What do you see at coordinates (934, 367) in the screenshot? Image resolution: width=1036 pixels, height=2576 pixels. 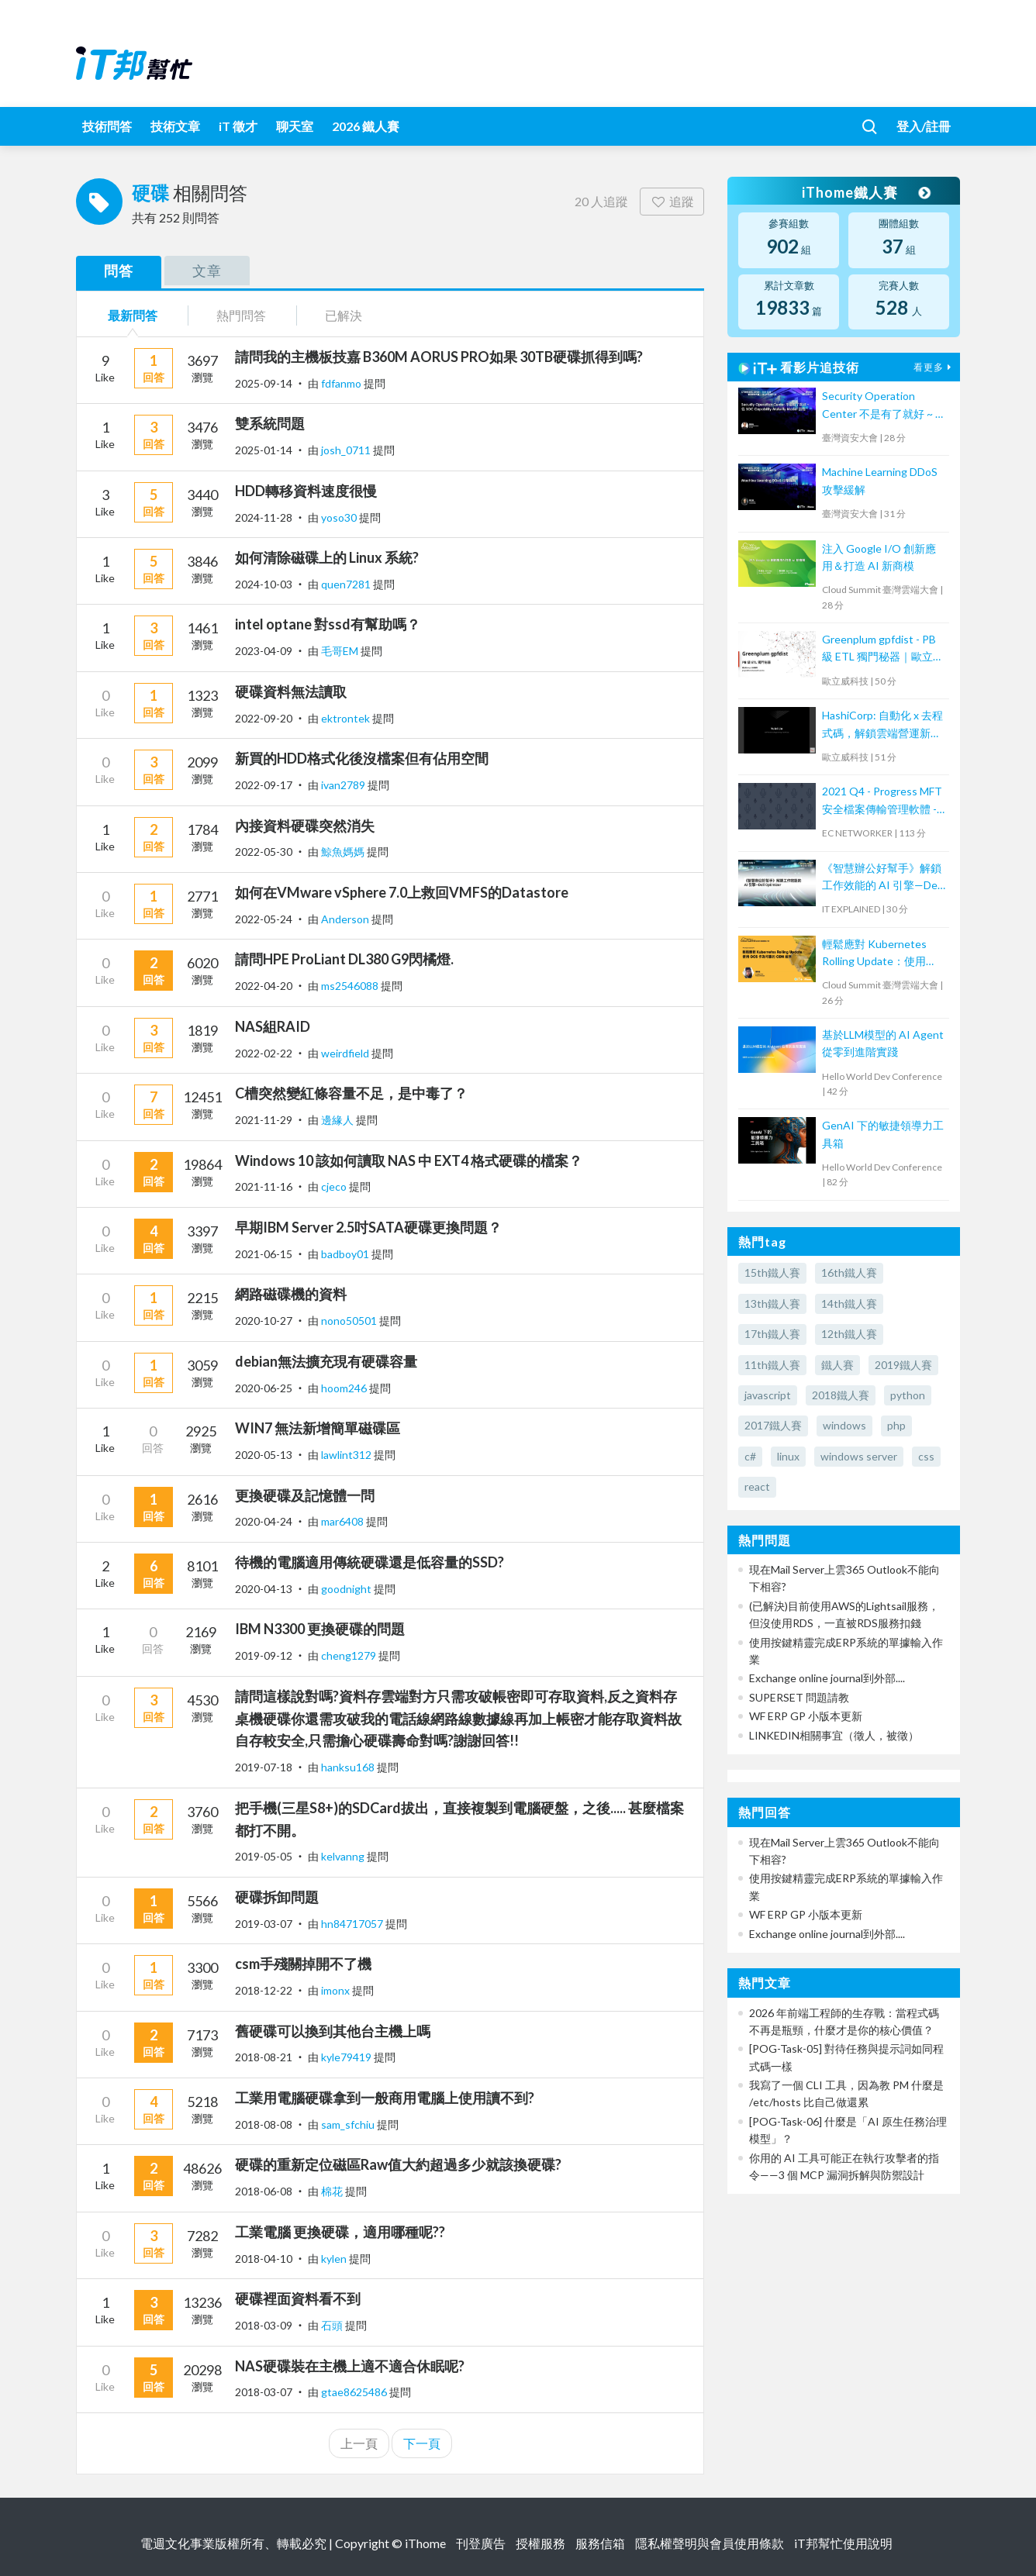 I see `看更多` at bounding box center [934, 367].